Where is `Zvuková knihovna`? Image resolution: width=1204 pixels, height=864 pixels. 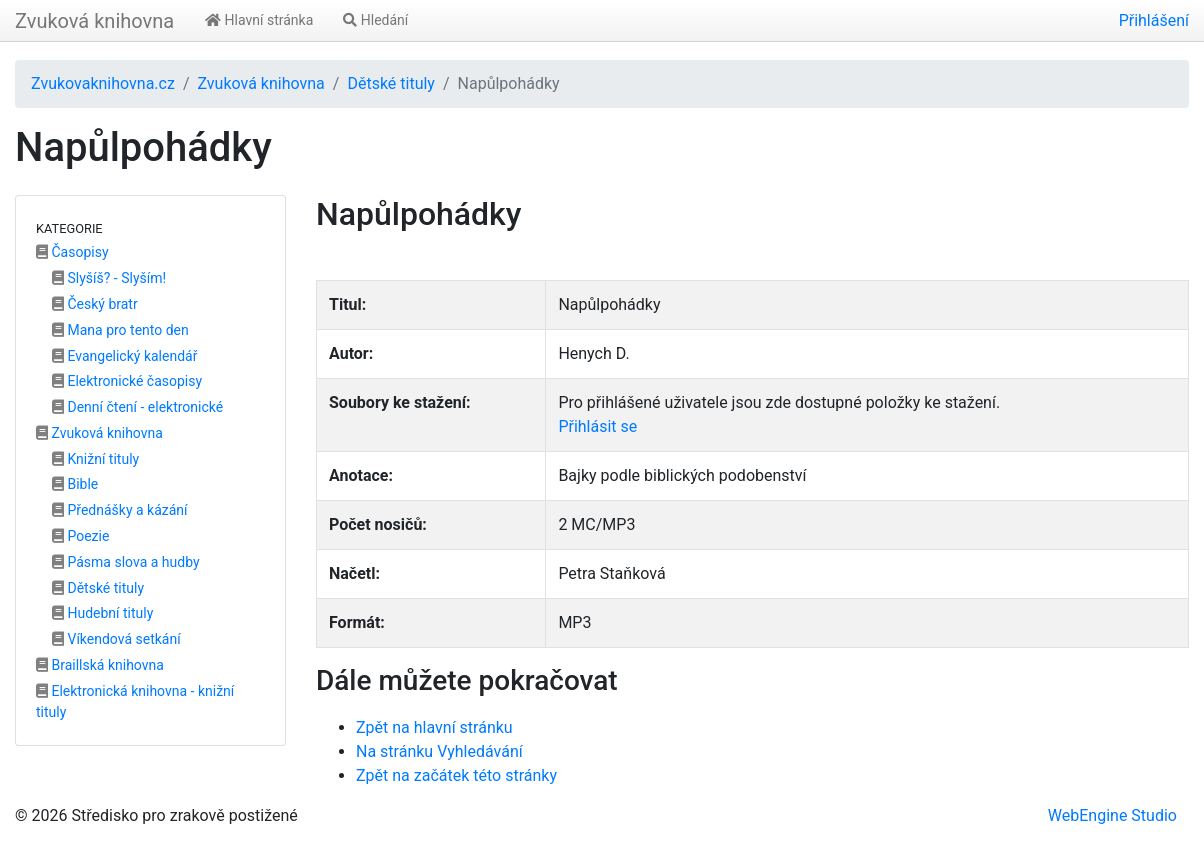
Zvuková knihovna is located at coordinates (94, 21).